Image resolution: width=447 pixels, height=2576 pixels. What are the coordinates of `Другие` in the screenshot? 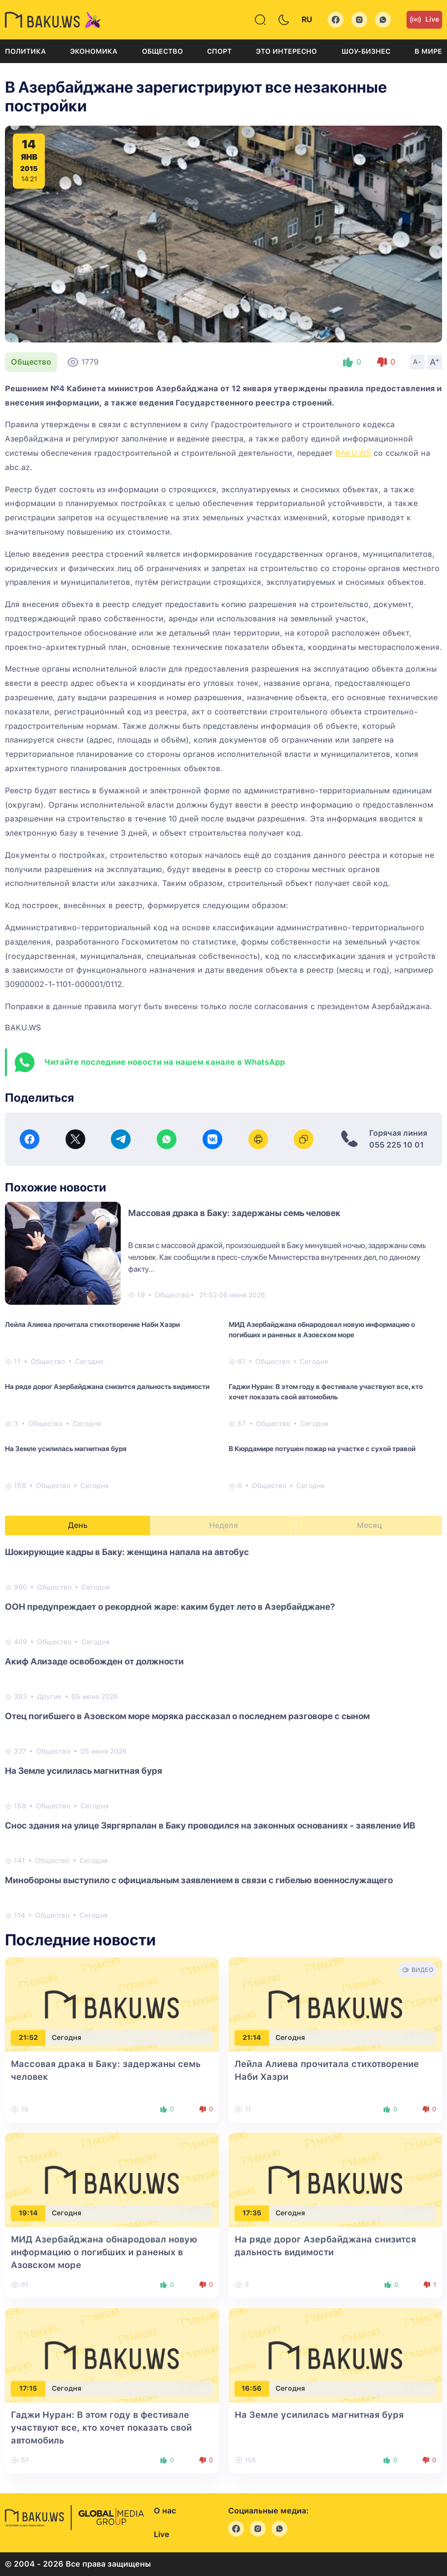 It's located at (49, 1696).